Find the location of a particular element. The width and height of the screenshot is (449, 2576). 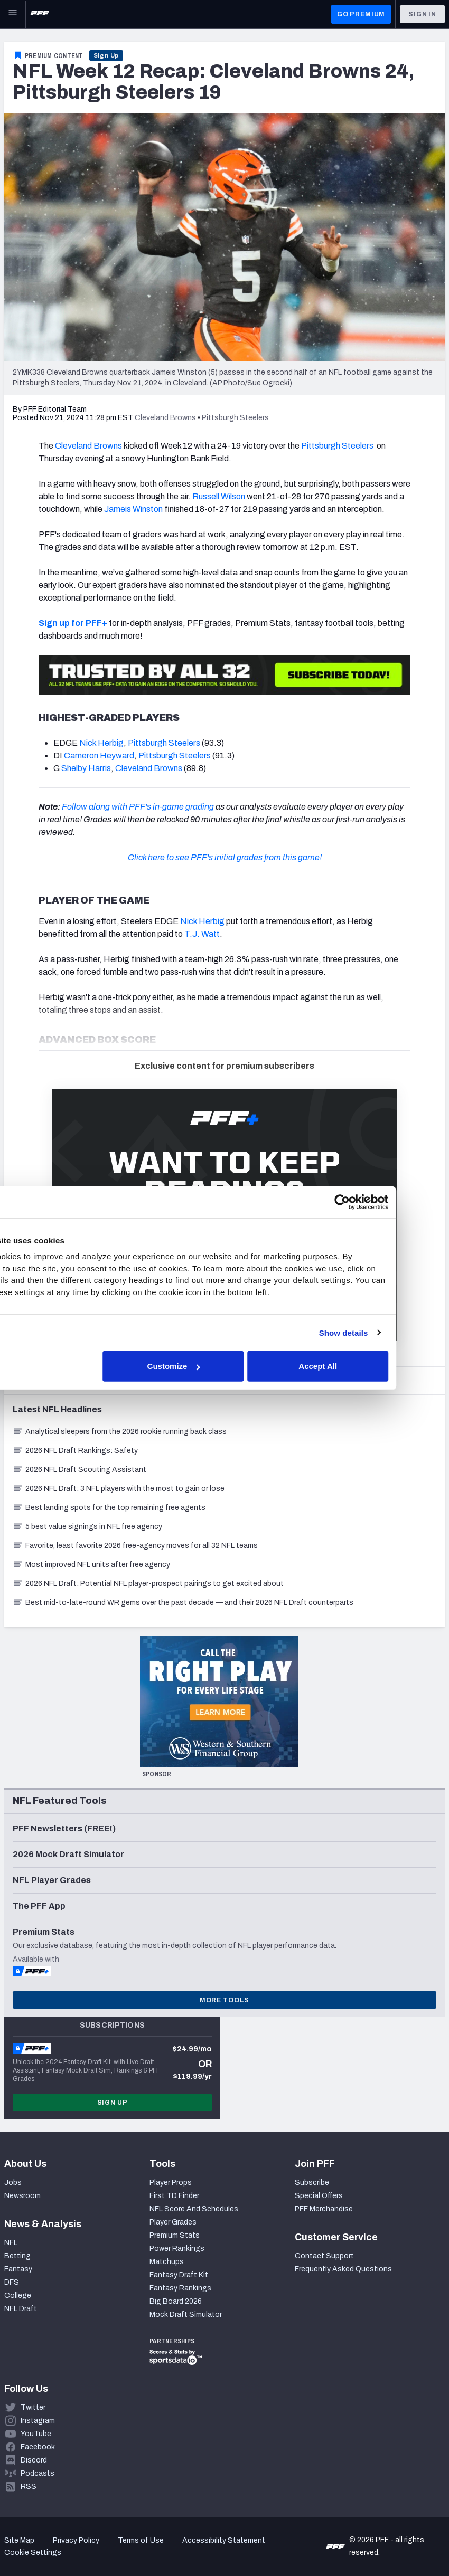

YouTube is located at coordinates (36, 2434).